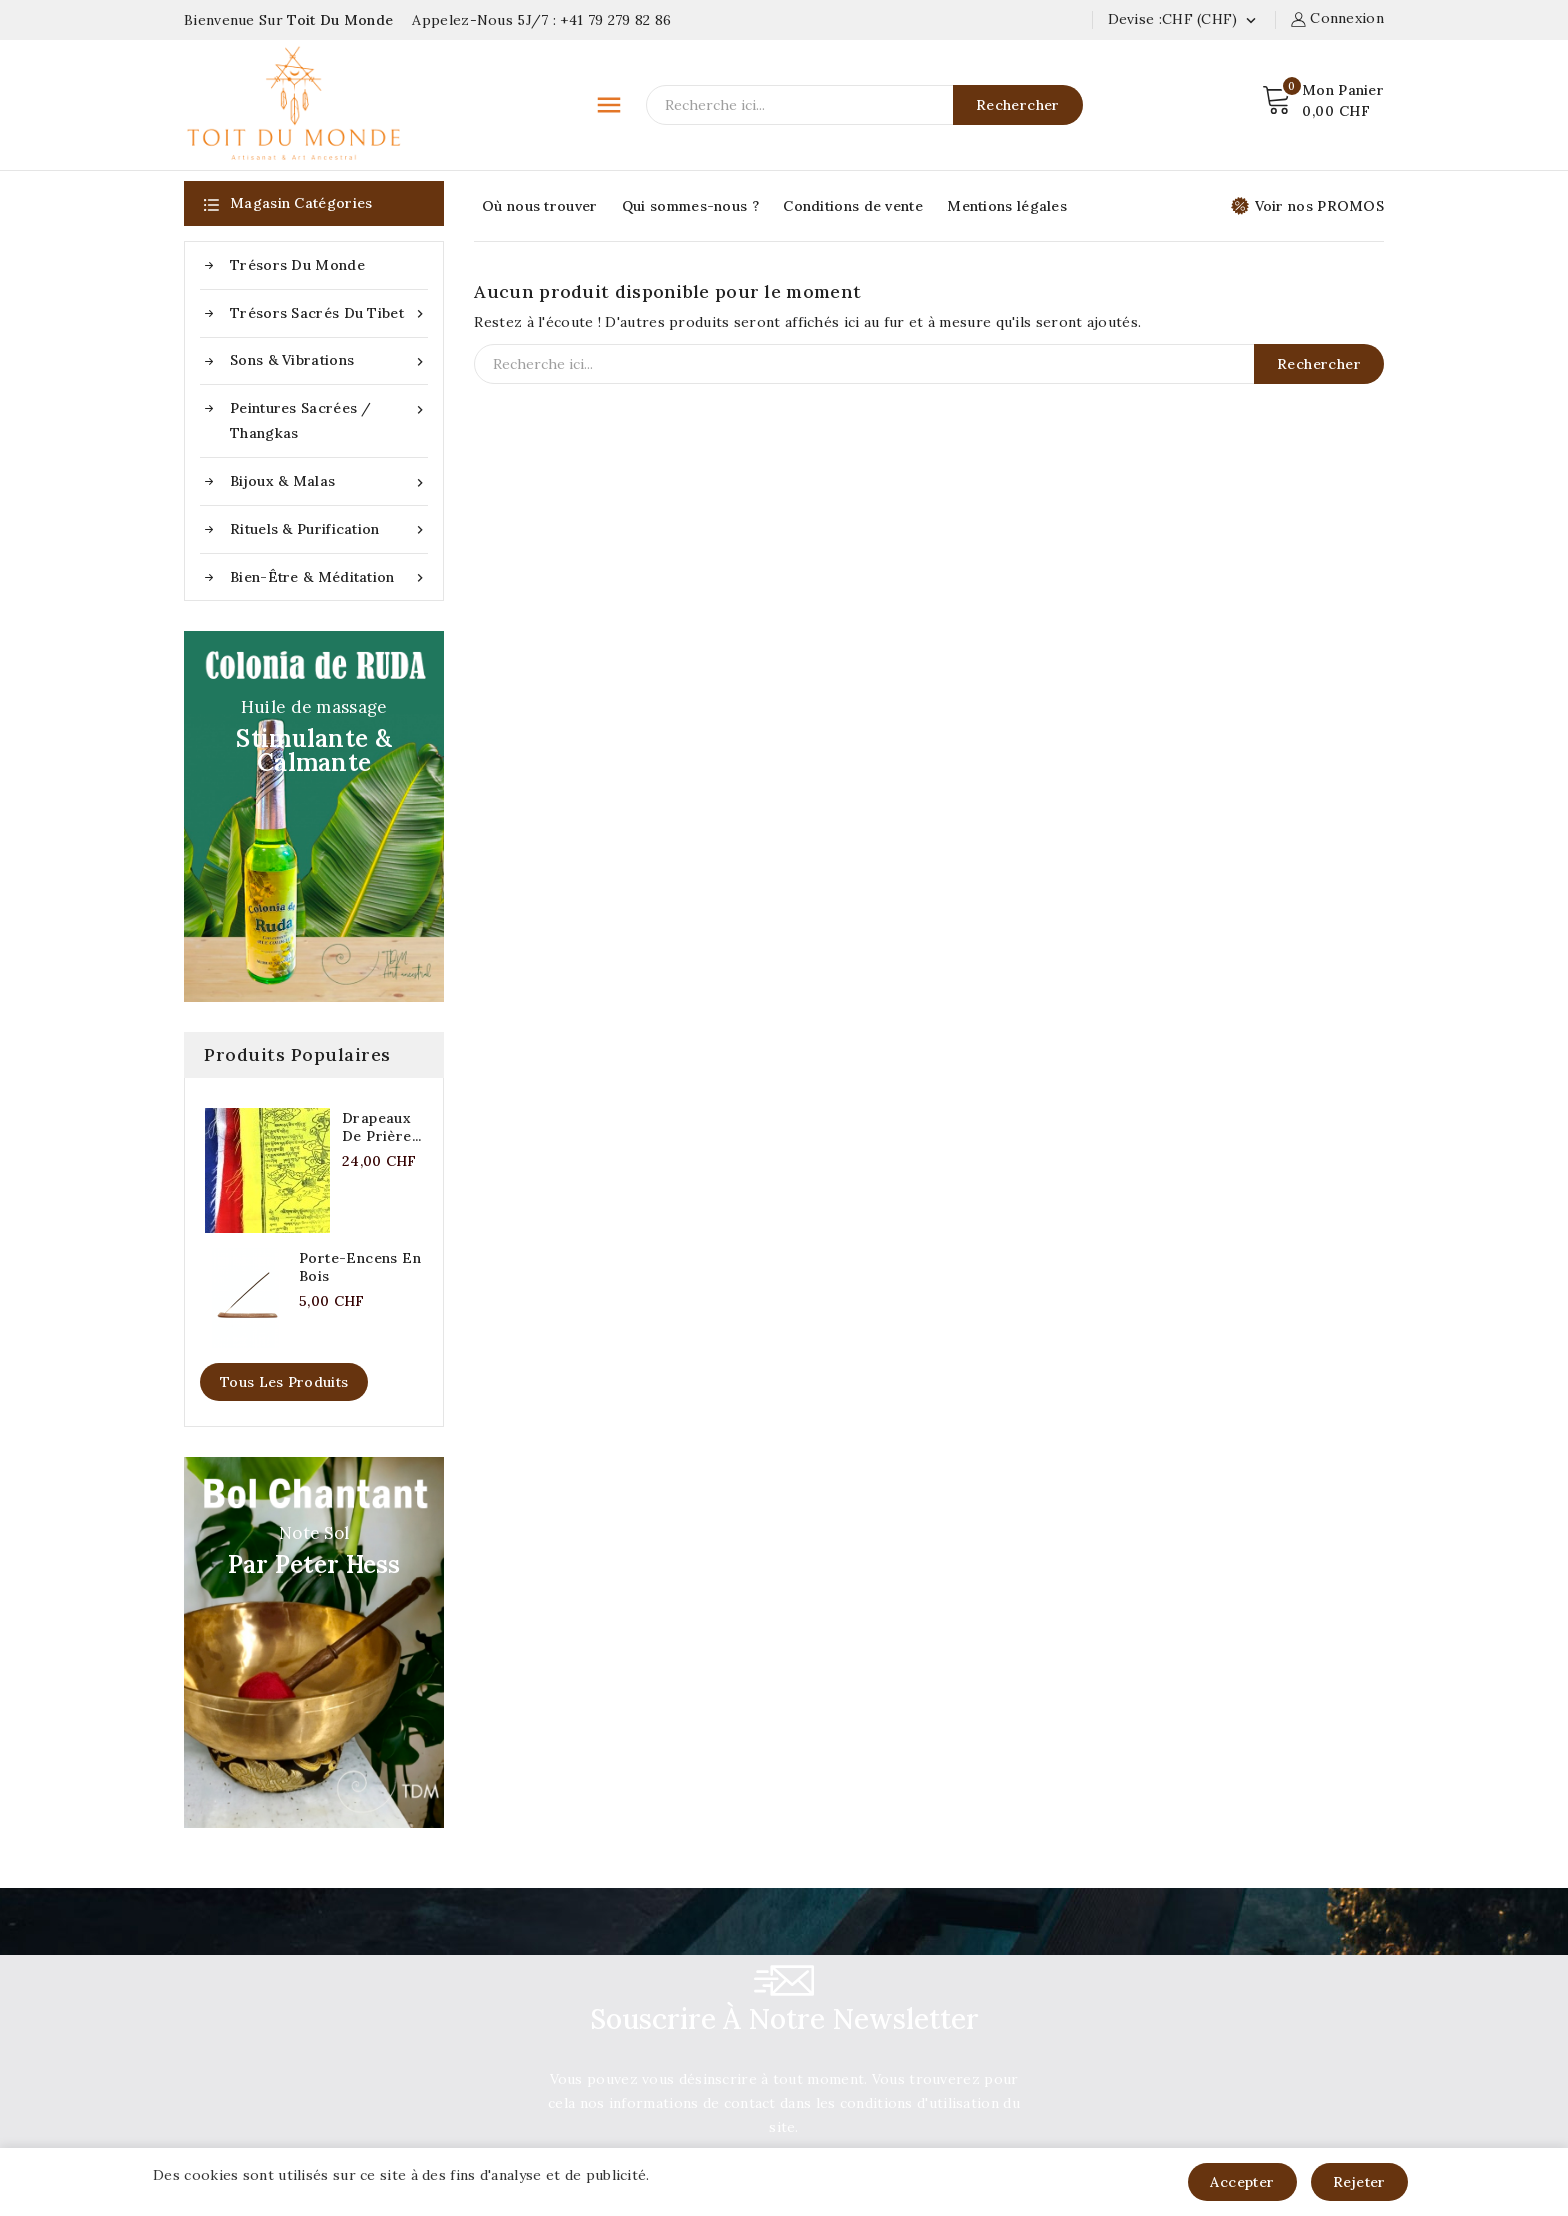 This screenshot has width=1568, height=2216. Describe the element at coordinates (329, 577) in the screenshot. I see `Bien-être & méditation` at that location.